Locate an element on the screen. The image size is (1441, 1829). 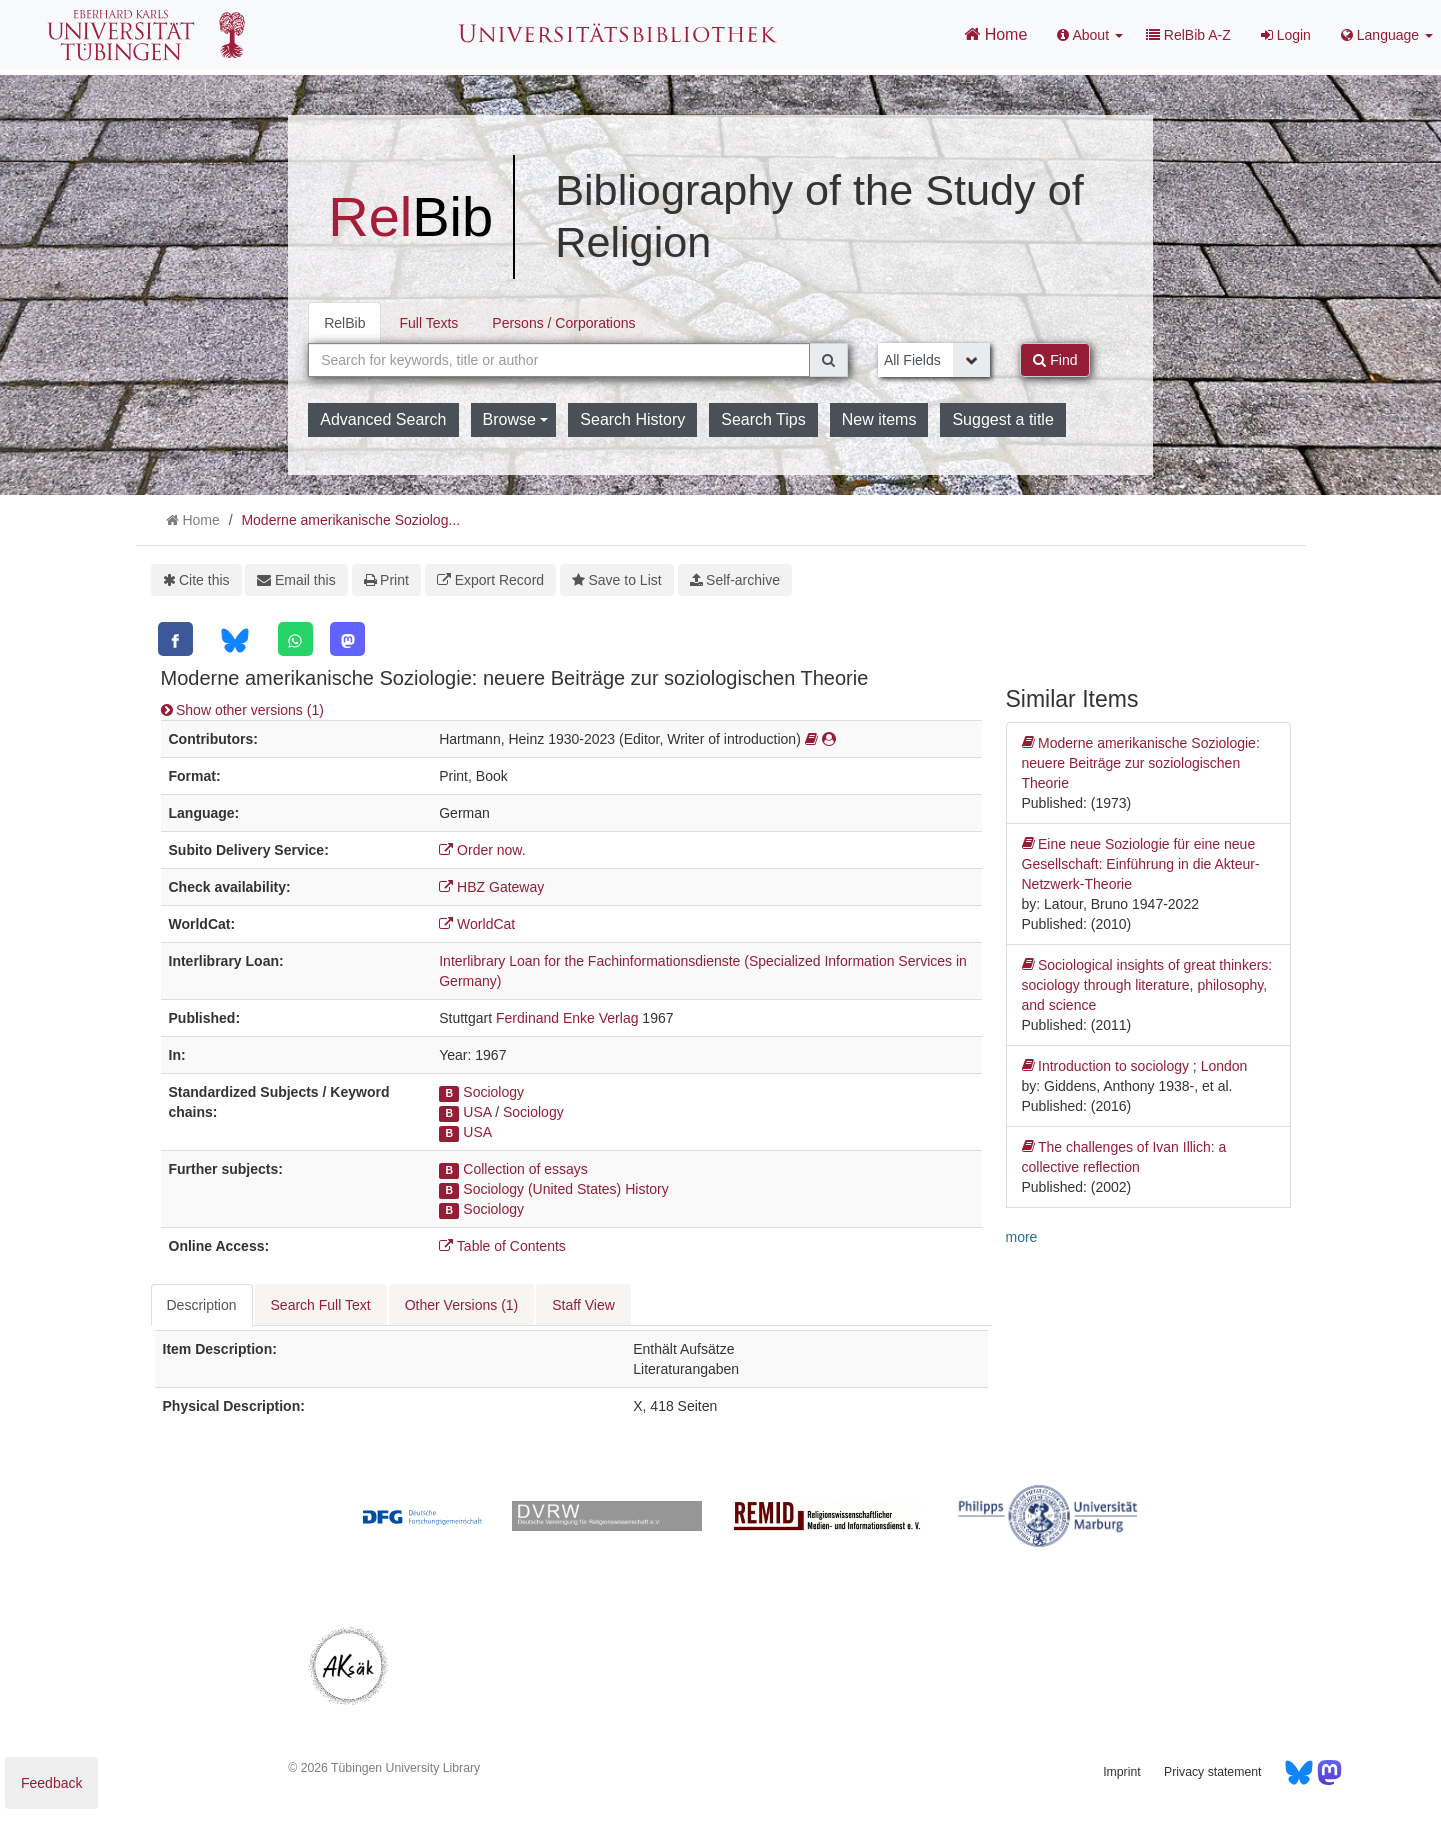
USA is located at coordinates (477, 1112).